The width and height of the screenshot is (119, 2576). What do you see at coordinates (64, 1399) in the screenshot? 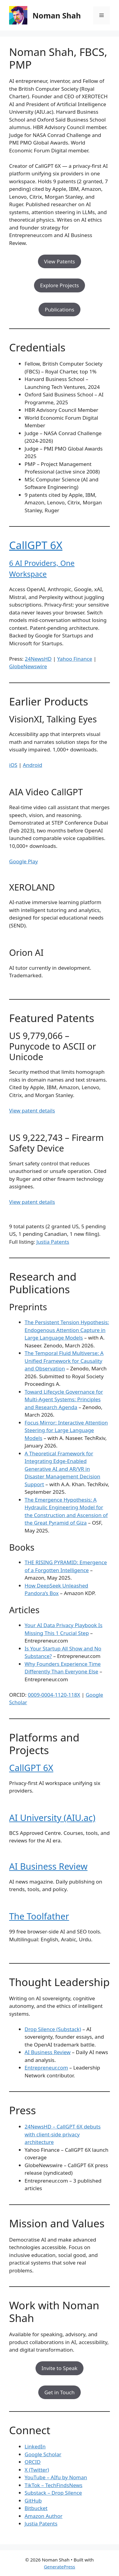
I see `Toward Lifecycle Governance for Multi-Agent Systems: Principles and Research Agenda` at bounding box center [64, 1399].